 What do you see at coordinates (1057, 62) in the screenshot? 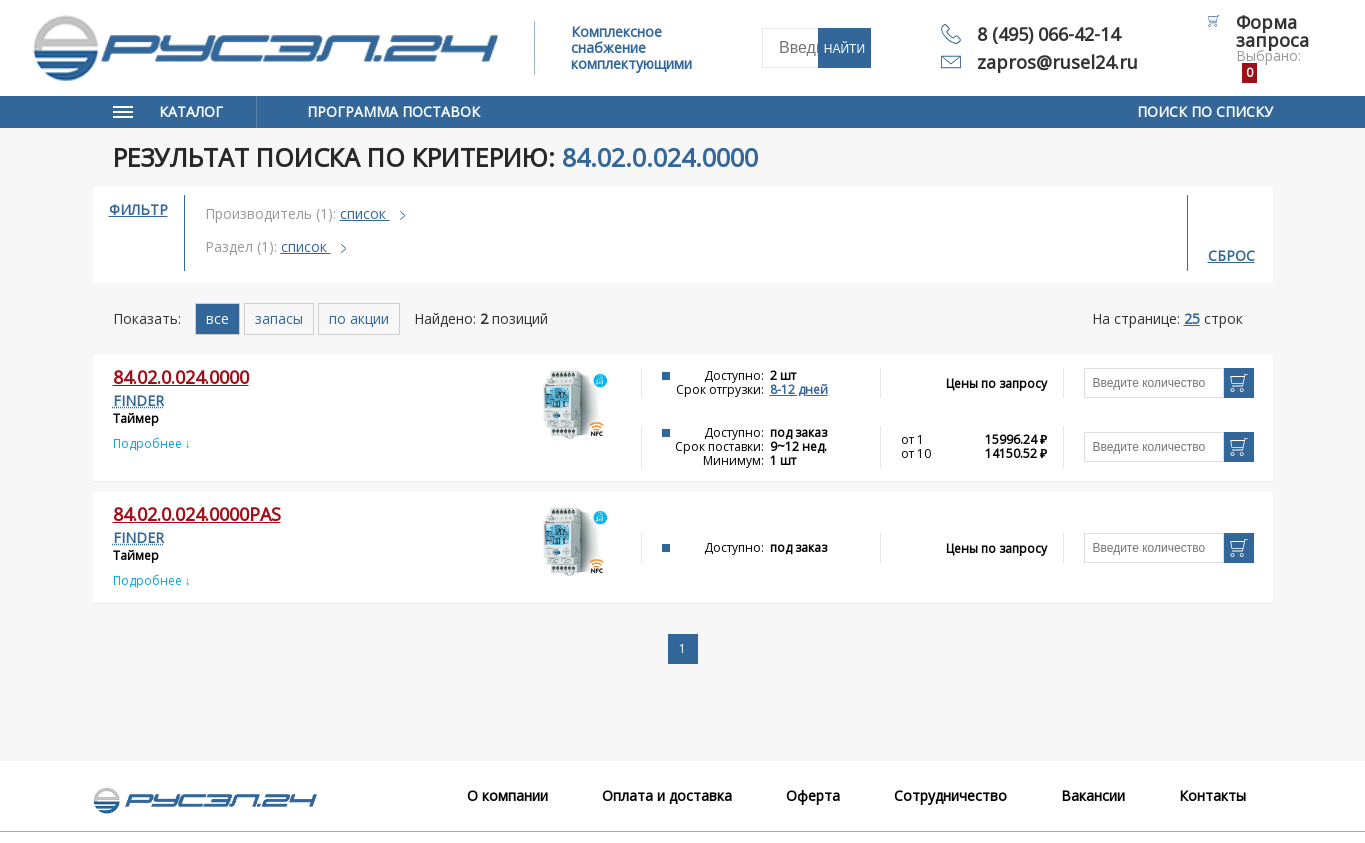
I see `zapros@rusel24.ru` at bounding box center [1057, 62].